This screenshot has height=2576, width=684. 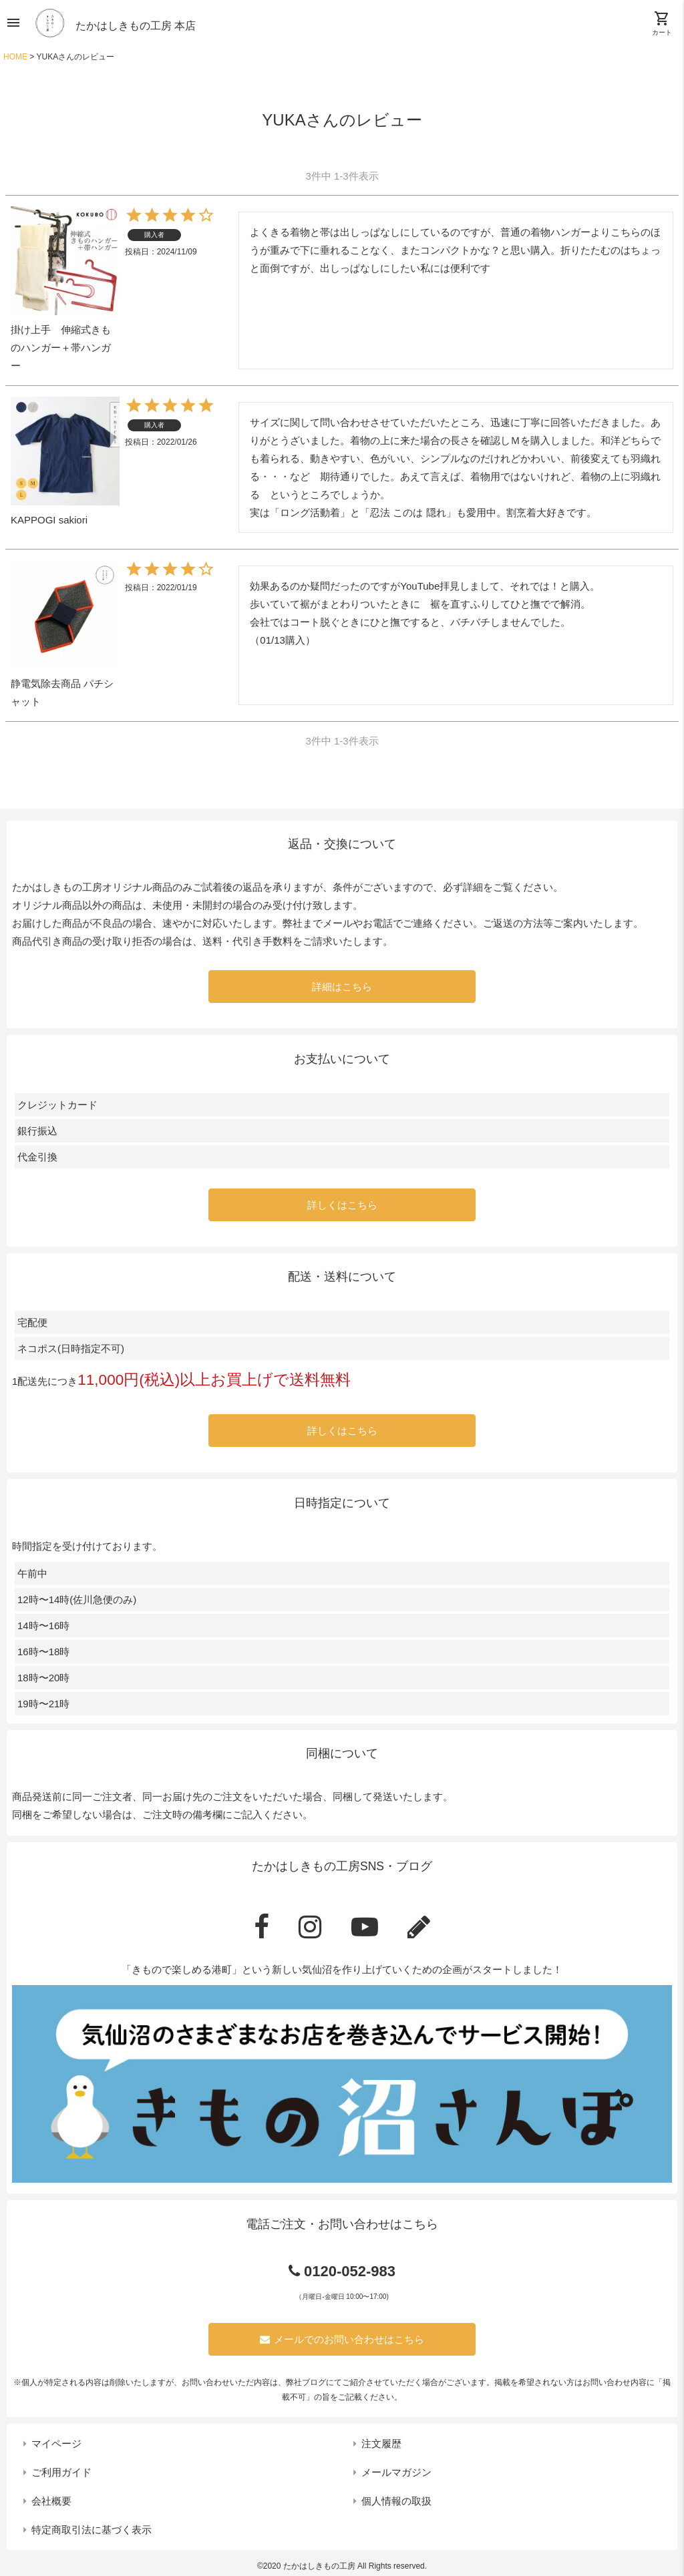 I want to click on メールマガジン, so click(x=396, y=2472).